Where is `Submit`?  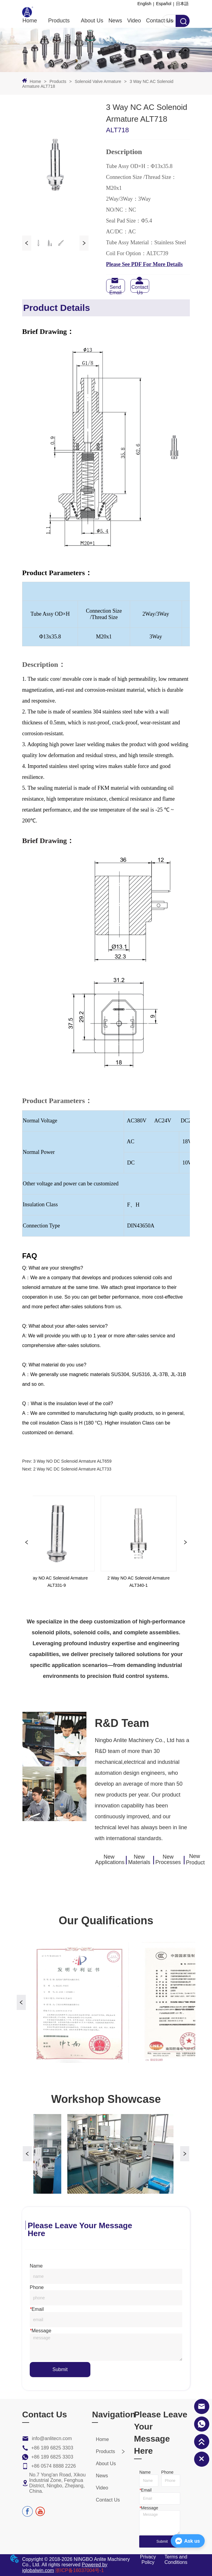 Submit is located at coordinates (60, 2369).